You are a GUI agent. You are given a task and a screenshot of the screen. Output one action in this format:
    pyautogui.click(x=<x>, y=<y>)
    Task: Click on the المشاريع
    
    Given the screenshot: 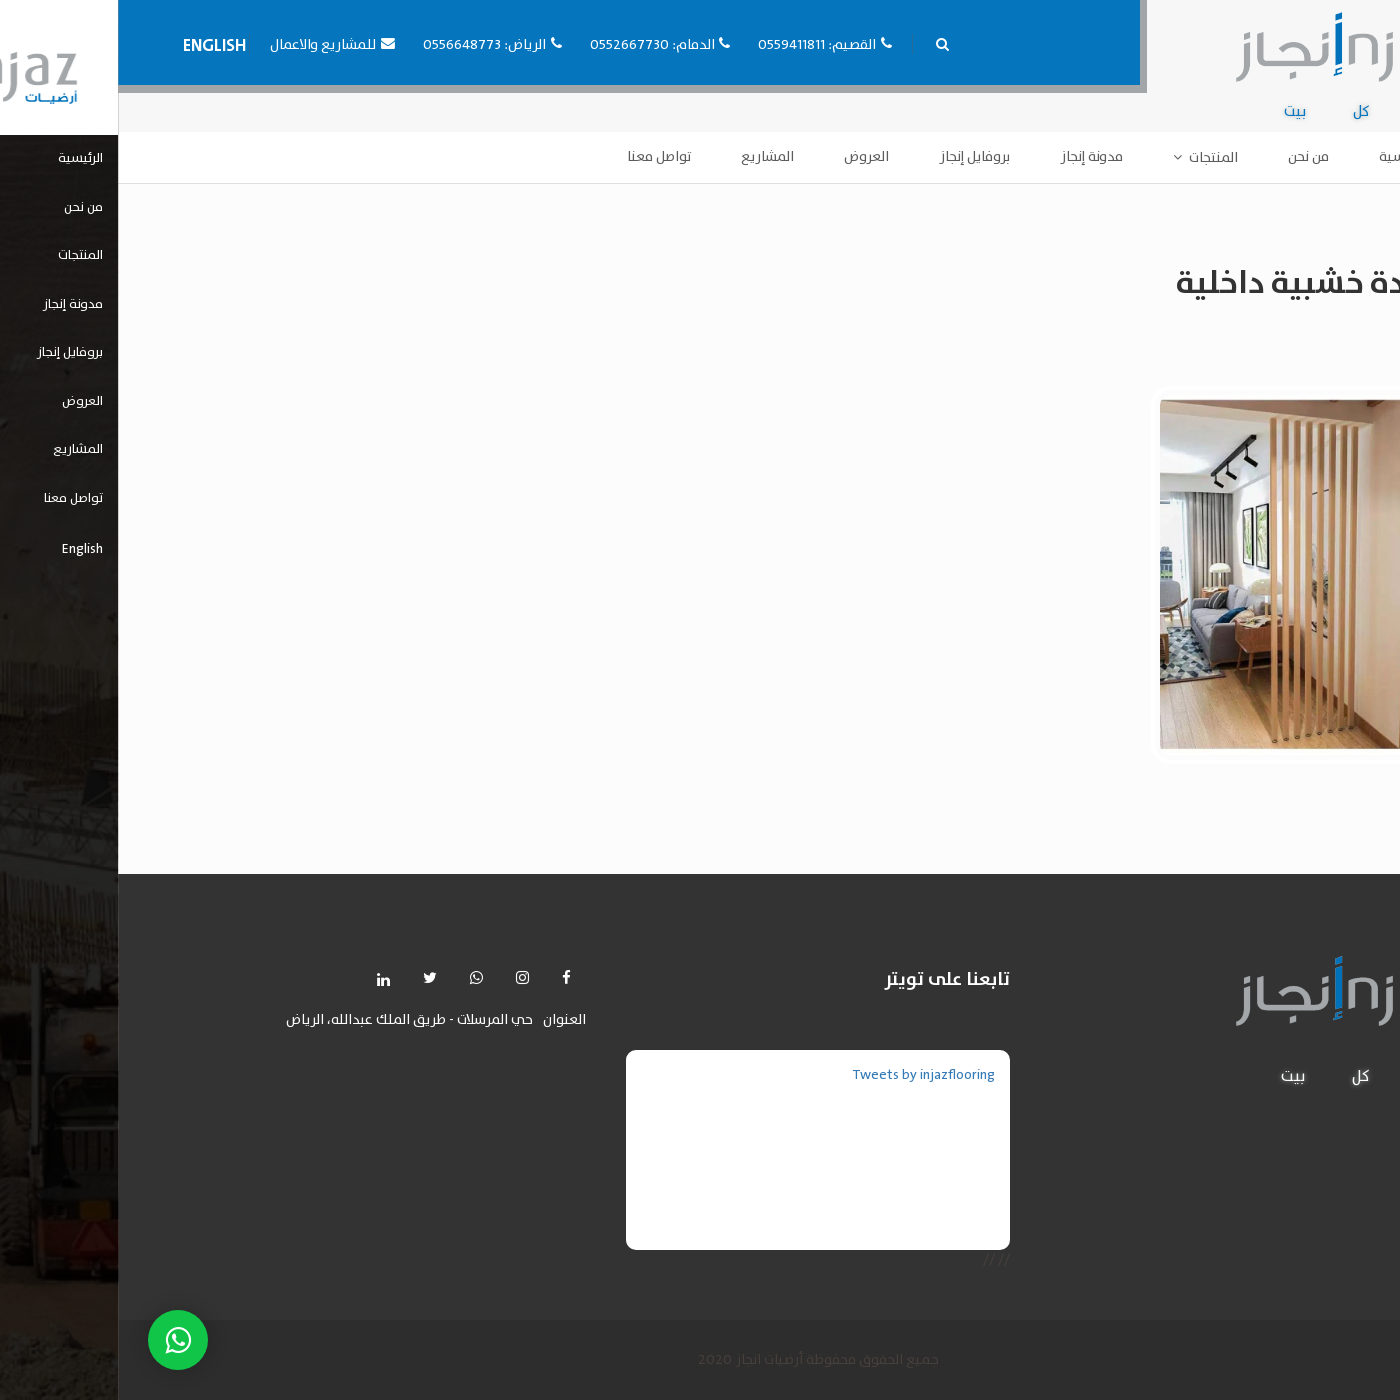 What is the action you would take?
    pyautogui.click(x=649, y=157)
    